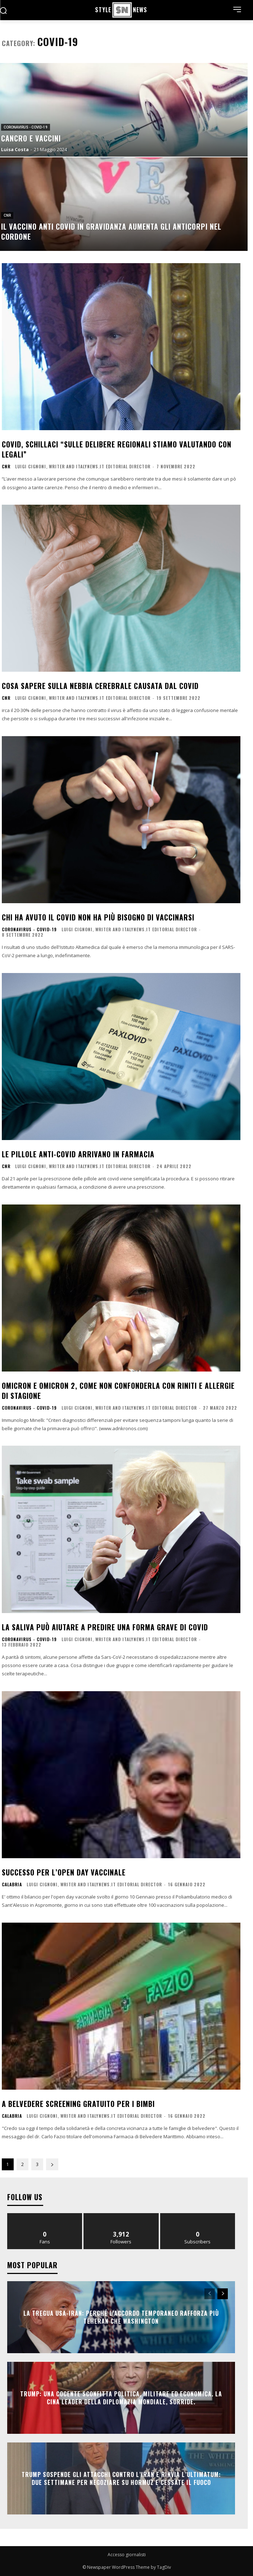 This screenshot has width=253, height=2576. Describe the element at coordinates (118, 1390) in the screenshot. I see `Omicron e Omicron 2, come non confonderla con riniti e allergie di stagione` at that location.